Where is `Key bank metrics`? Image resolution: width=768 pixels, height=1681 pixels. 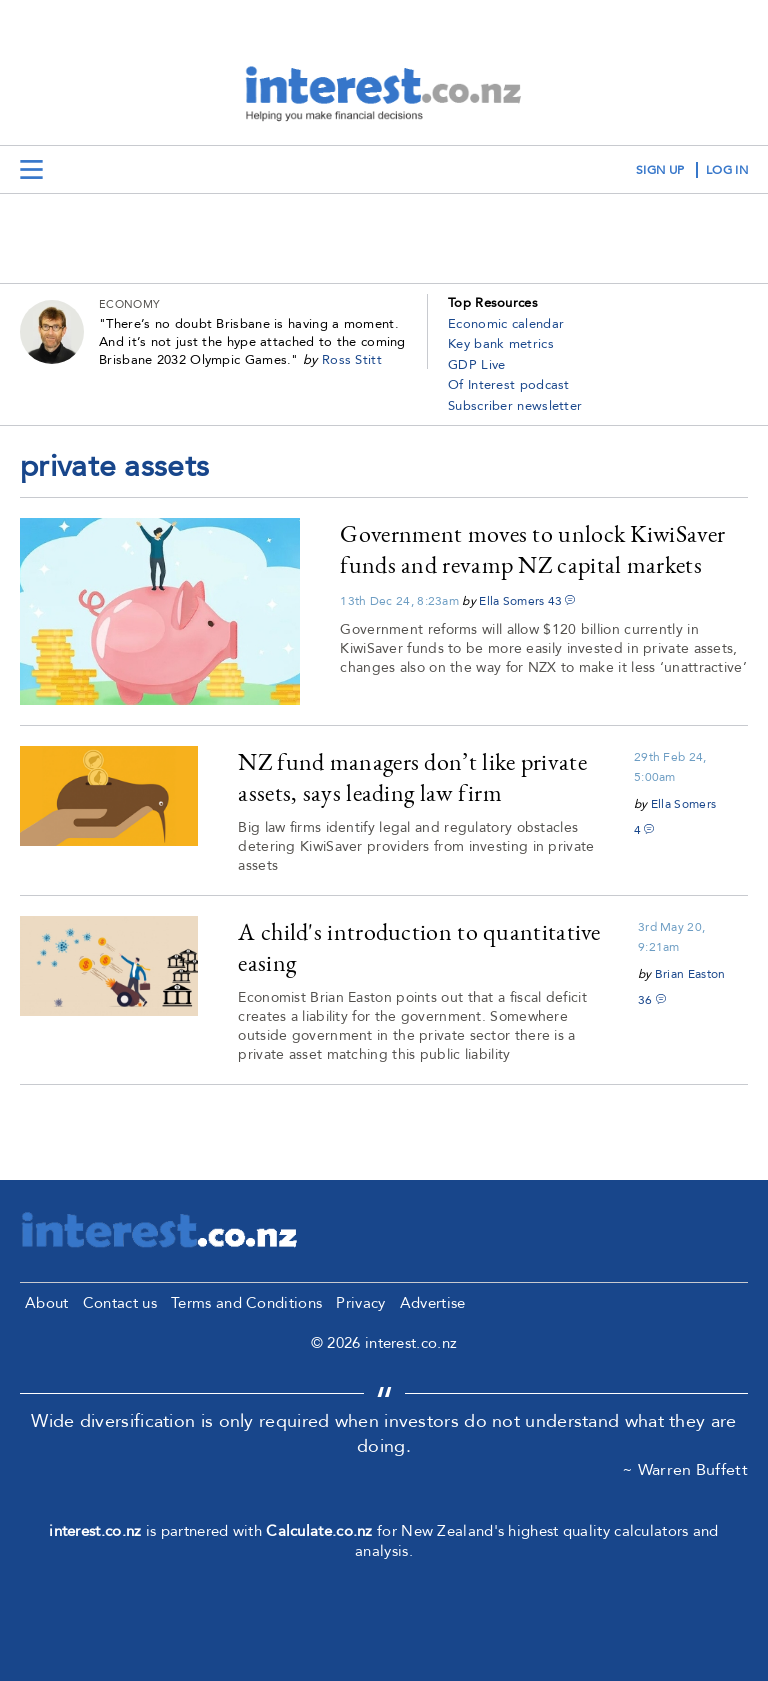 Key bank metrics is located at coordinates (501, 344).